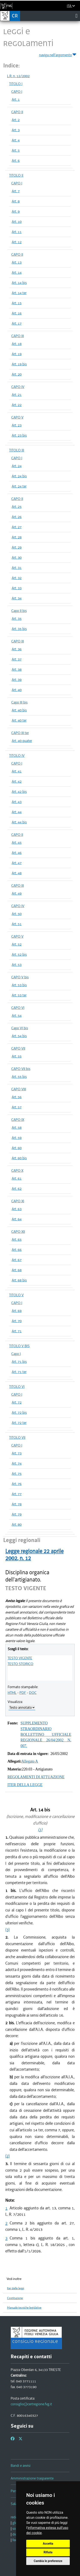  Describe the element at coordinates (19, 1280) in the screenshot. I see `Art. 68 bis` at that location.